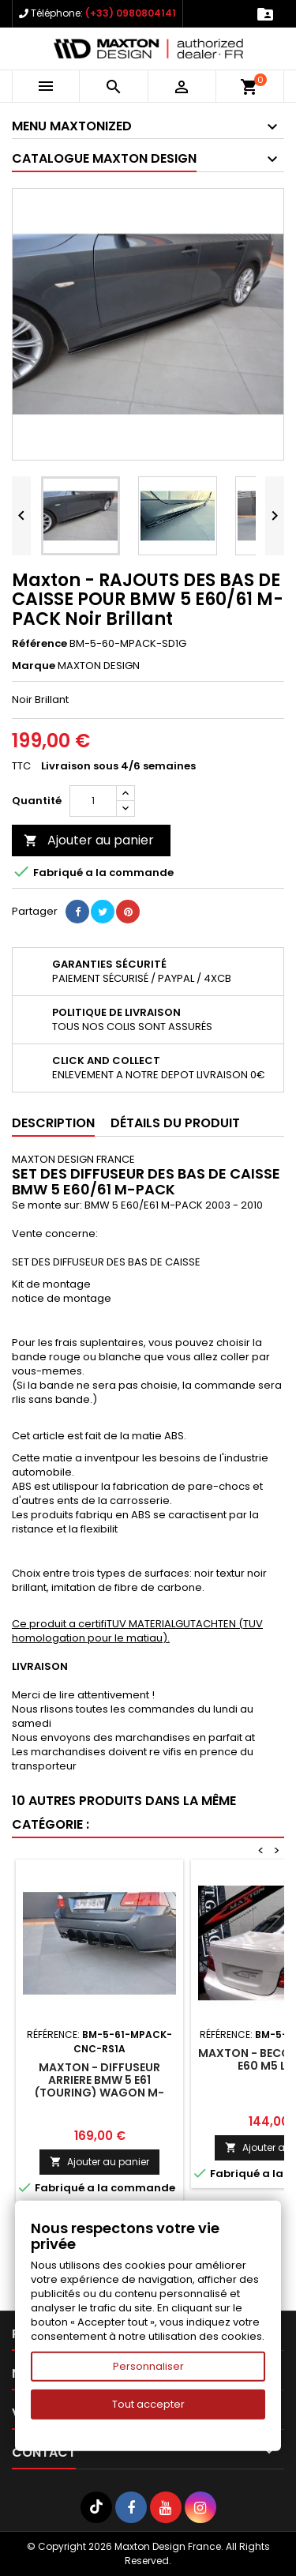  What do you see at coordinates (130, 13) in the screenshot?
I see `(+33) 0980804141` at bounding box center [130, 13].